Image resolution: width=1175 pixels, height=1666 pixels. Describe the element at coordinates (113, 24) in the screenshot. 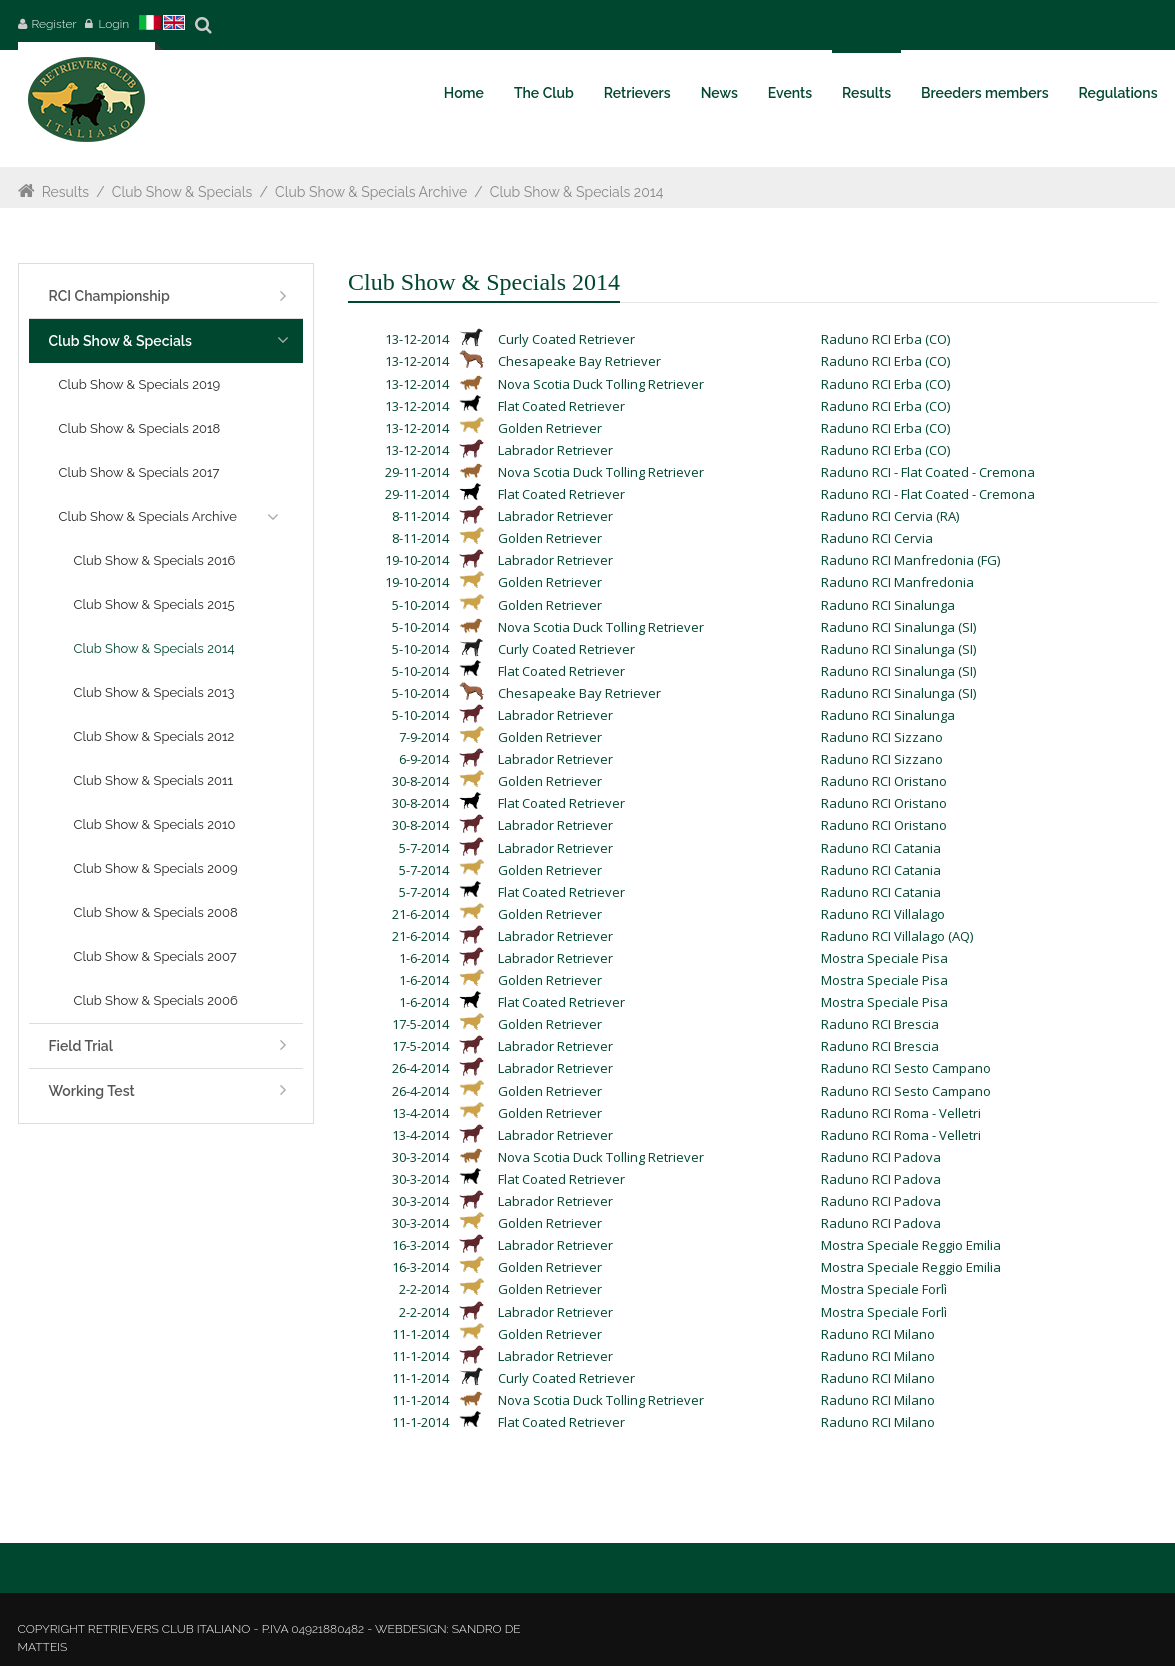

I see `Login` at that location.